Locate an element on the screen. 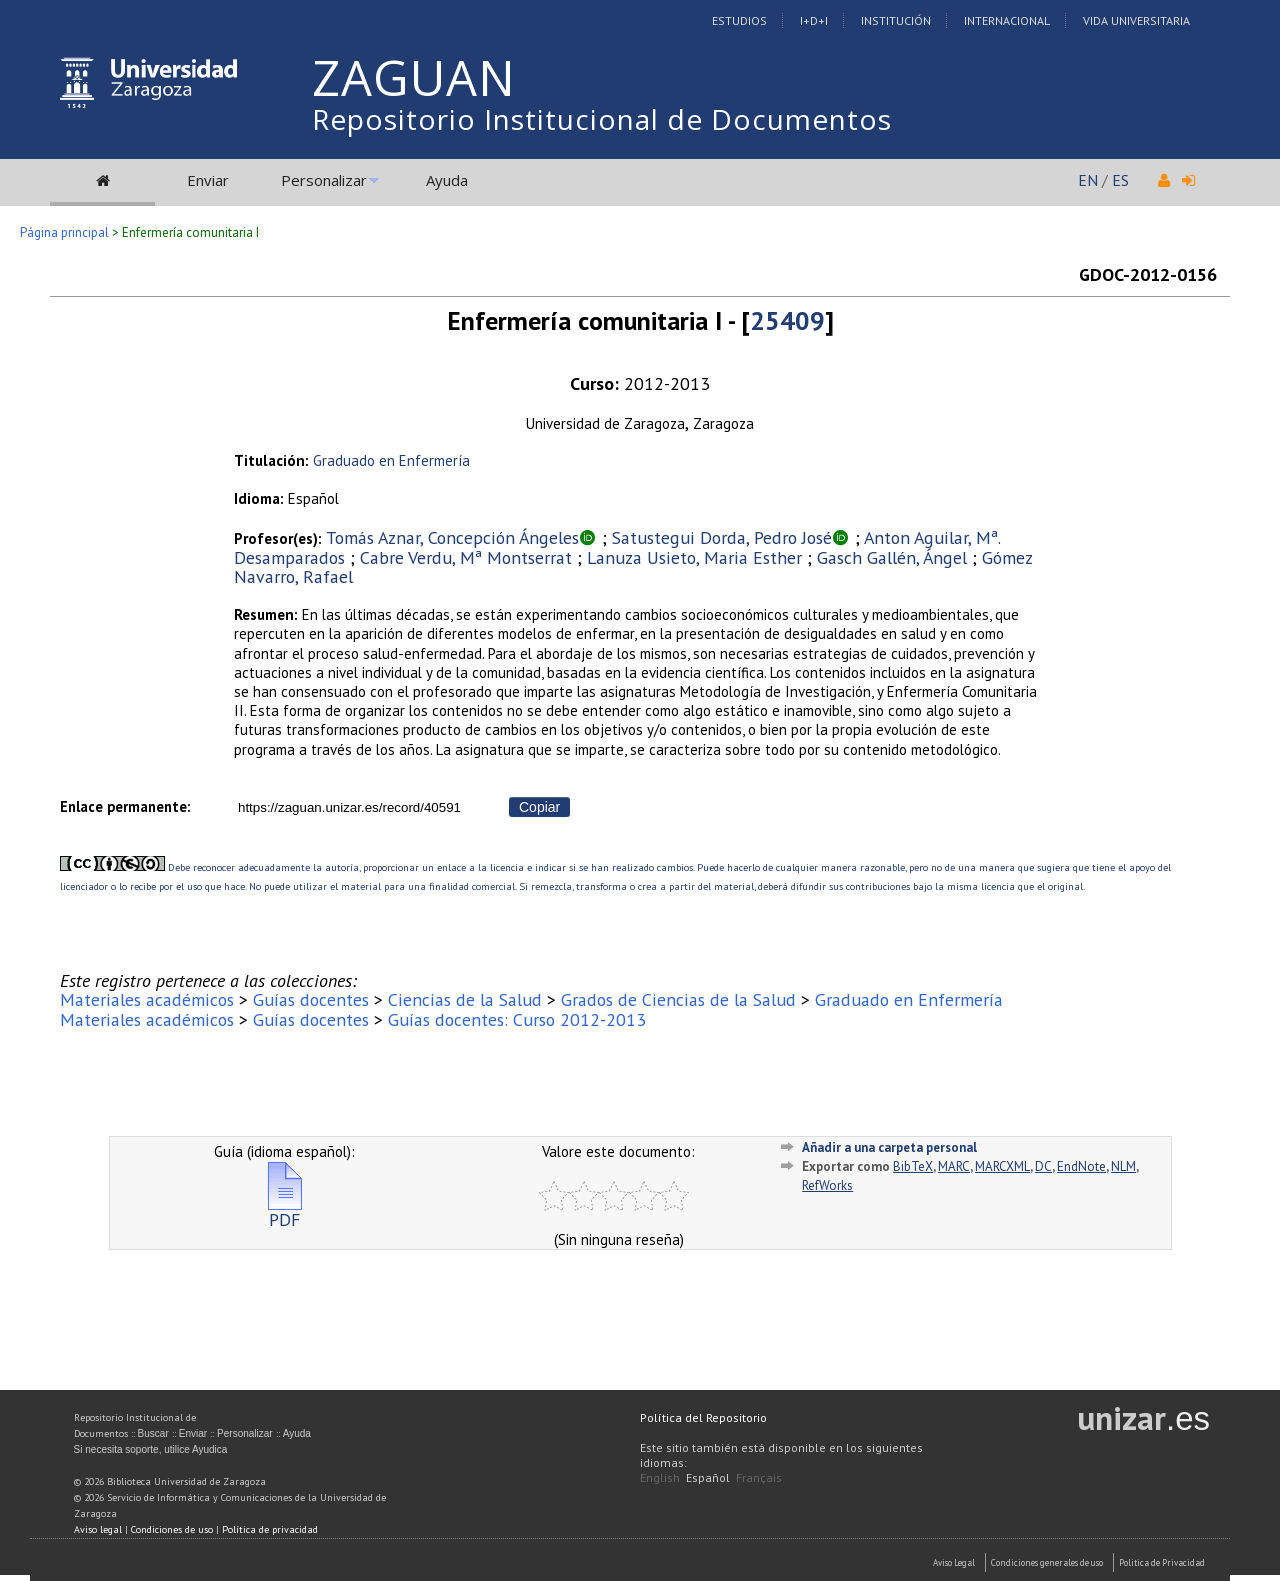 The image size is (1280, 1581). Personalizar is located at coordinates (324, 180).